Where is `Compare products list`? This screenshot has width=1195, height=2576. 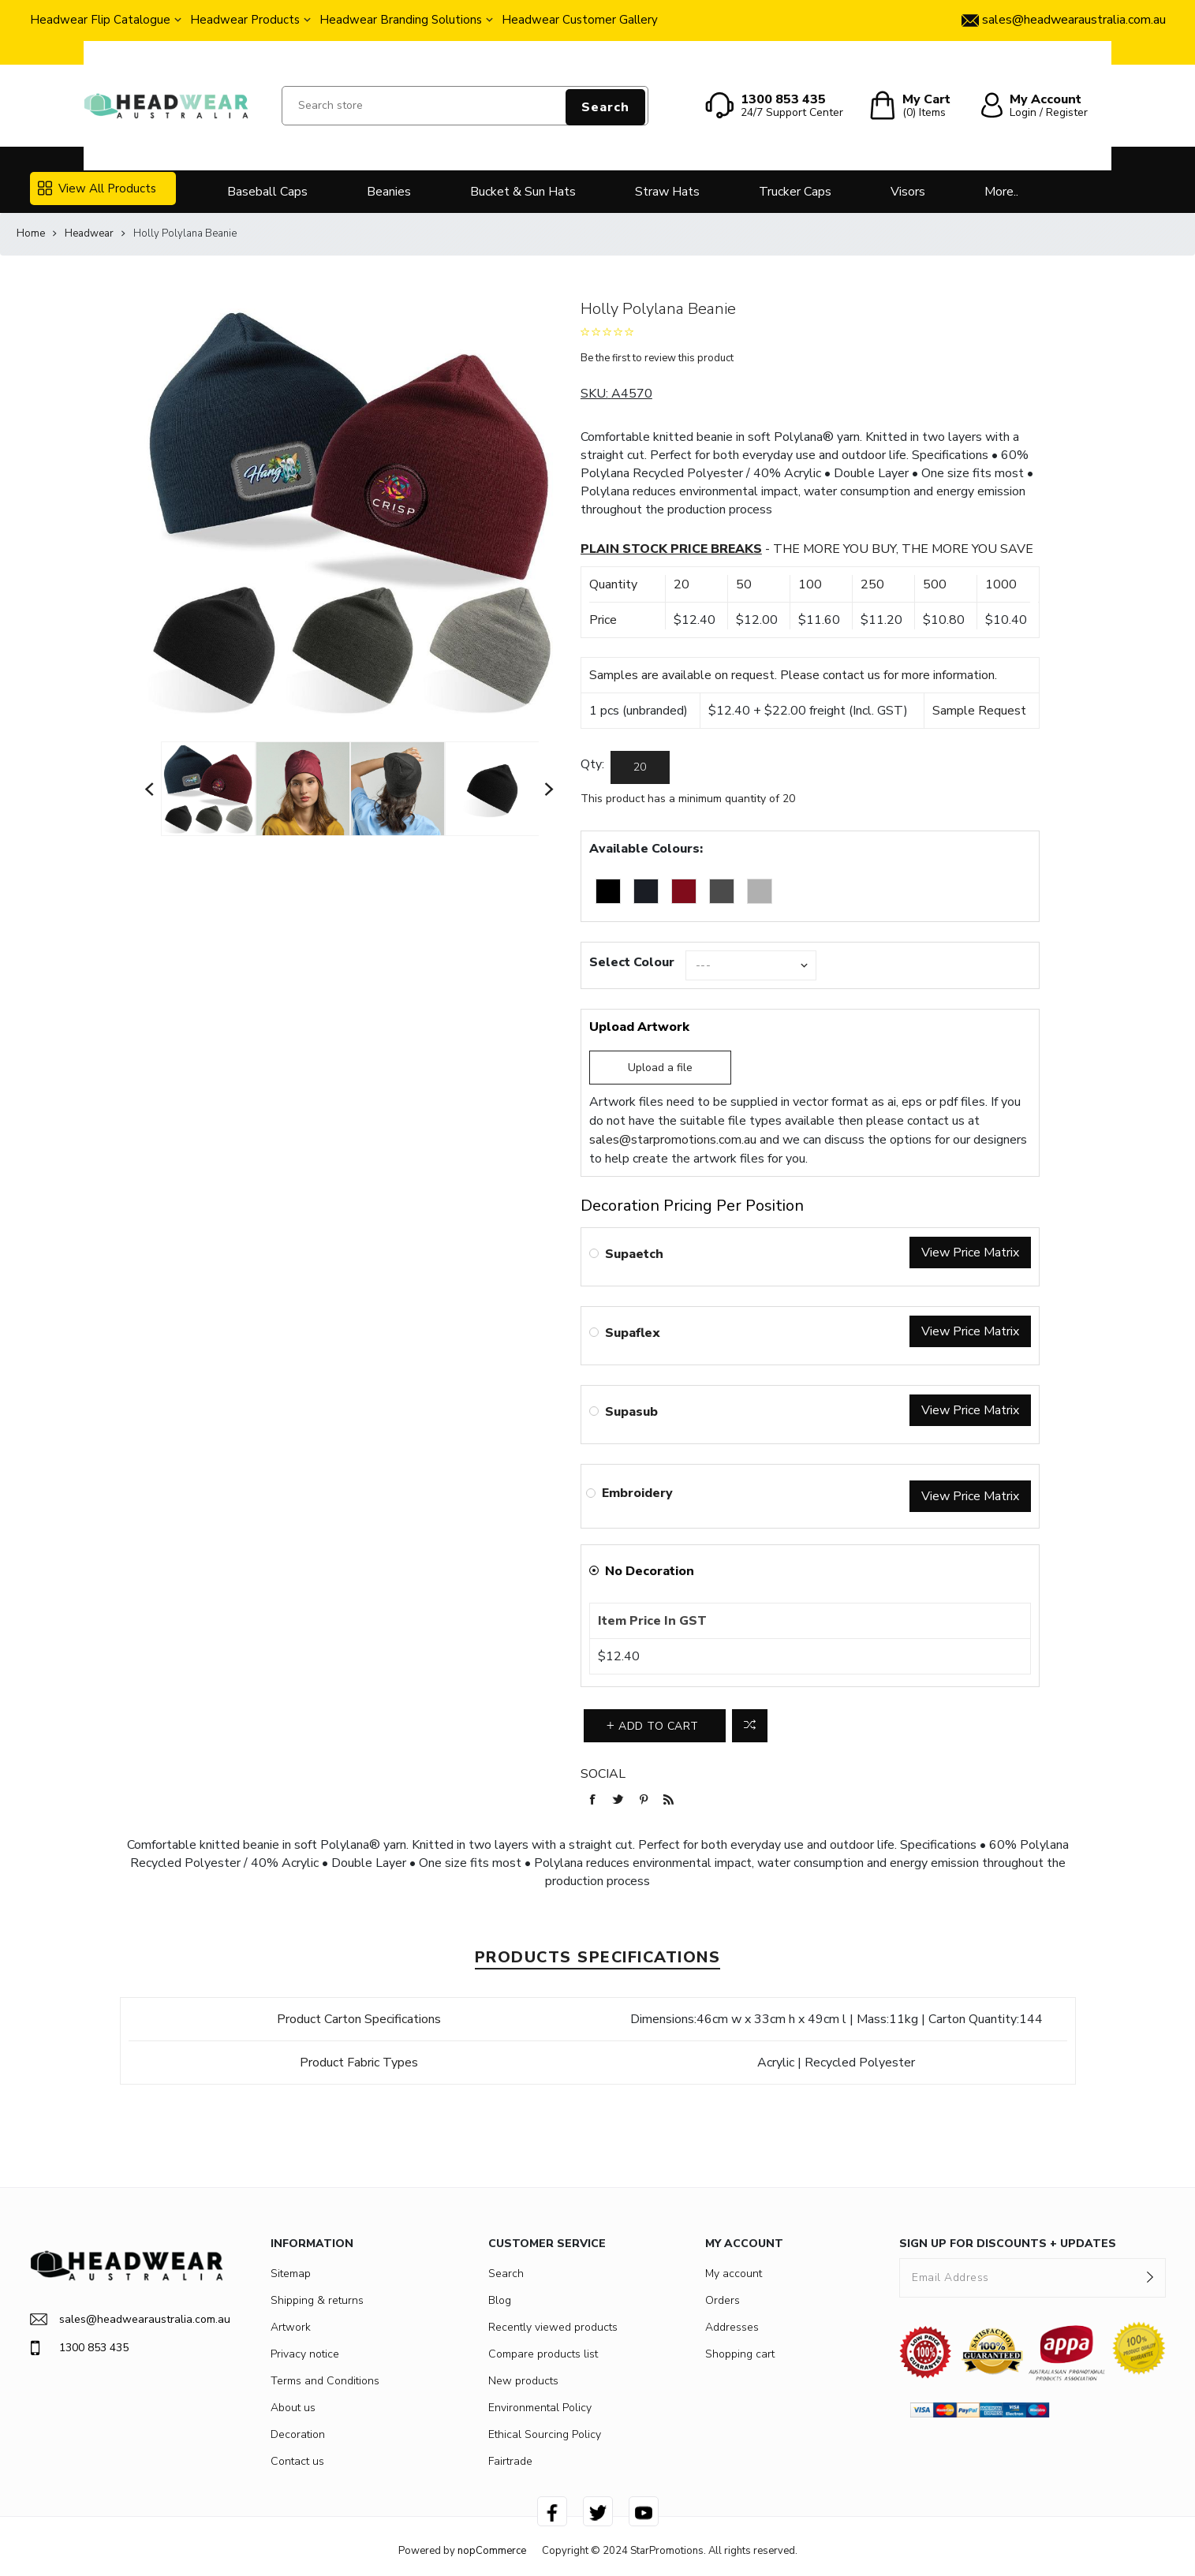
Compare products list is located at coordinates (543, 2353).